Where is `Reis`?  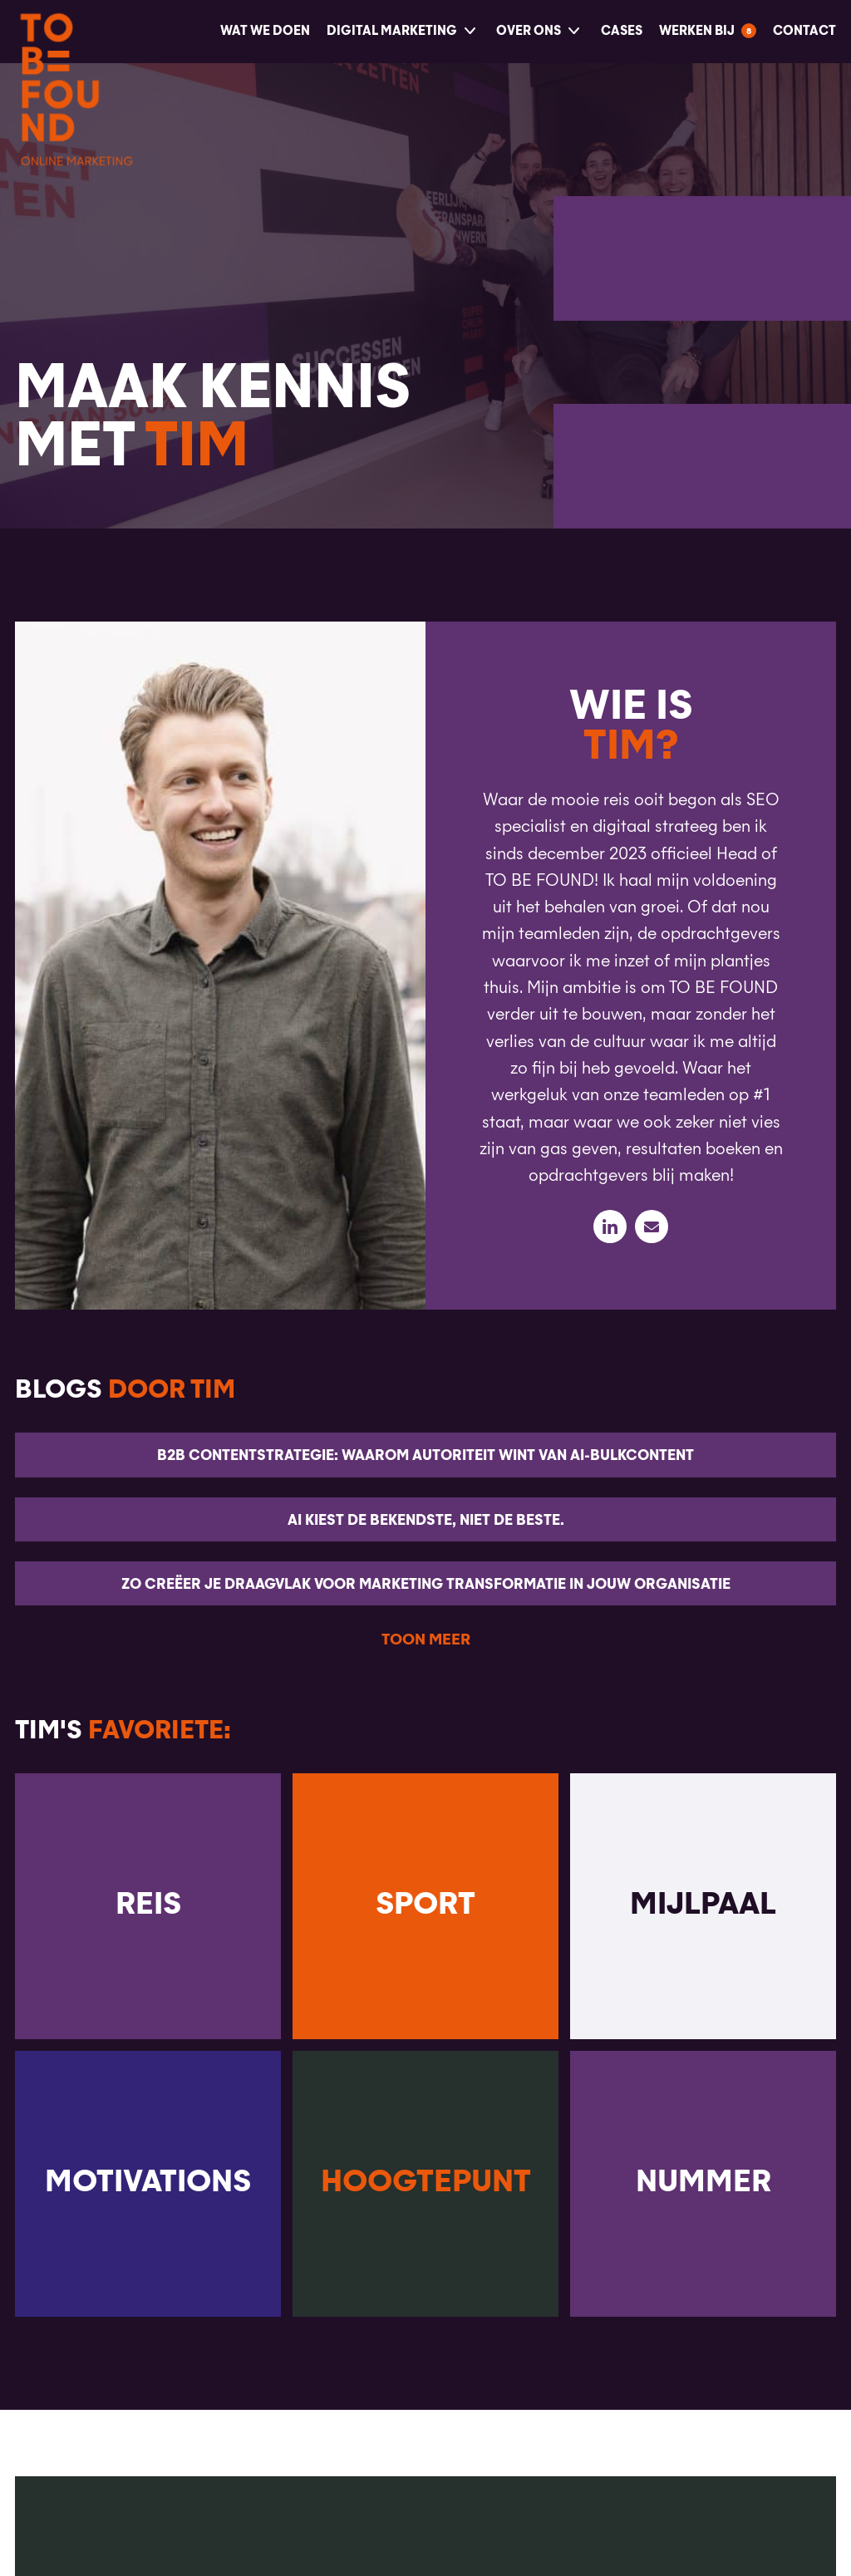 Reis is located at coordinates (148, 1905).